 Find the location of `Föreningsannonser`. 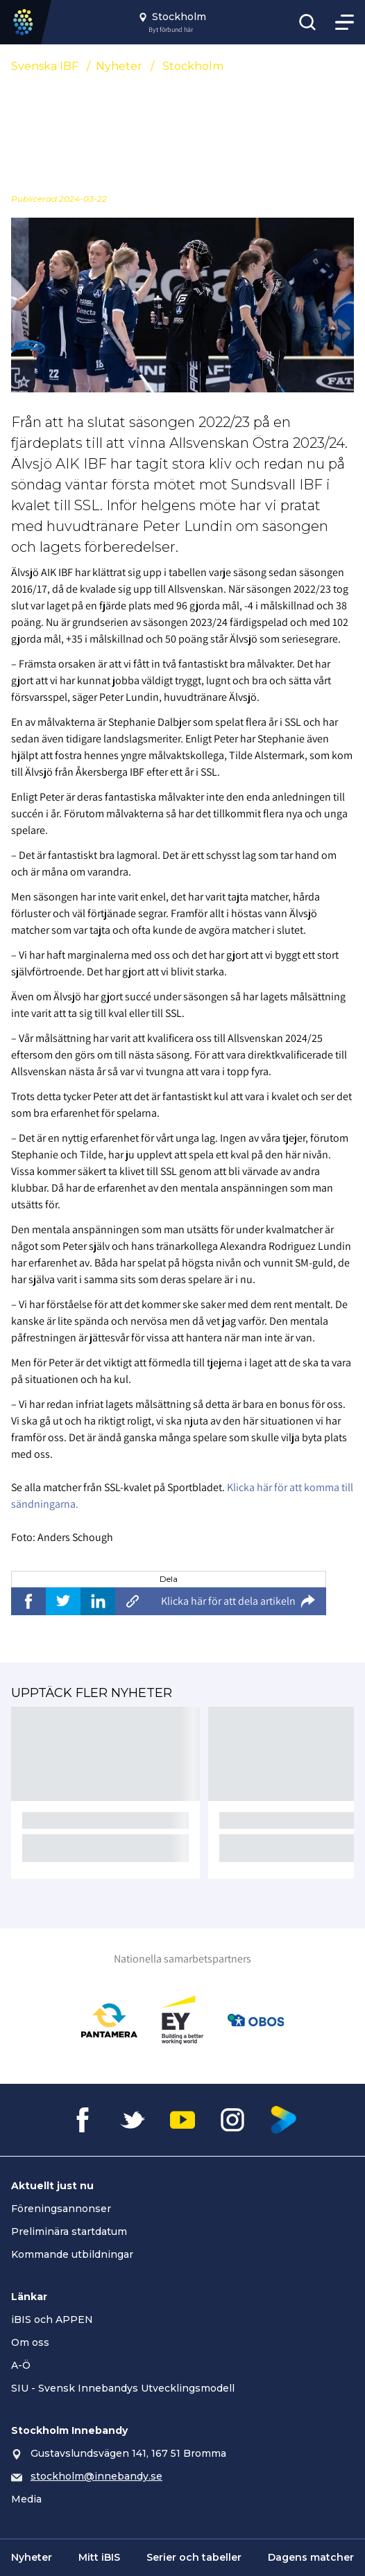

Föreningsannonser is located at coordinates (61, 2208).